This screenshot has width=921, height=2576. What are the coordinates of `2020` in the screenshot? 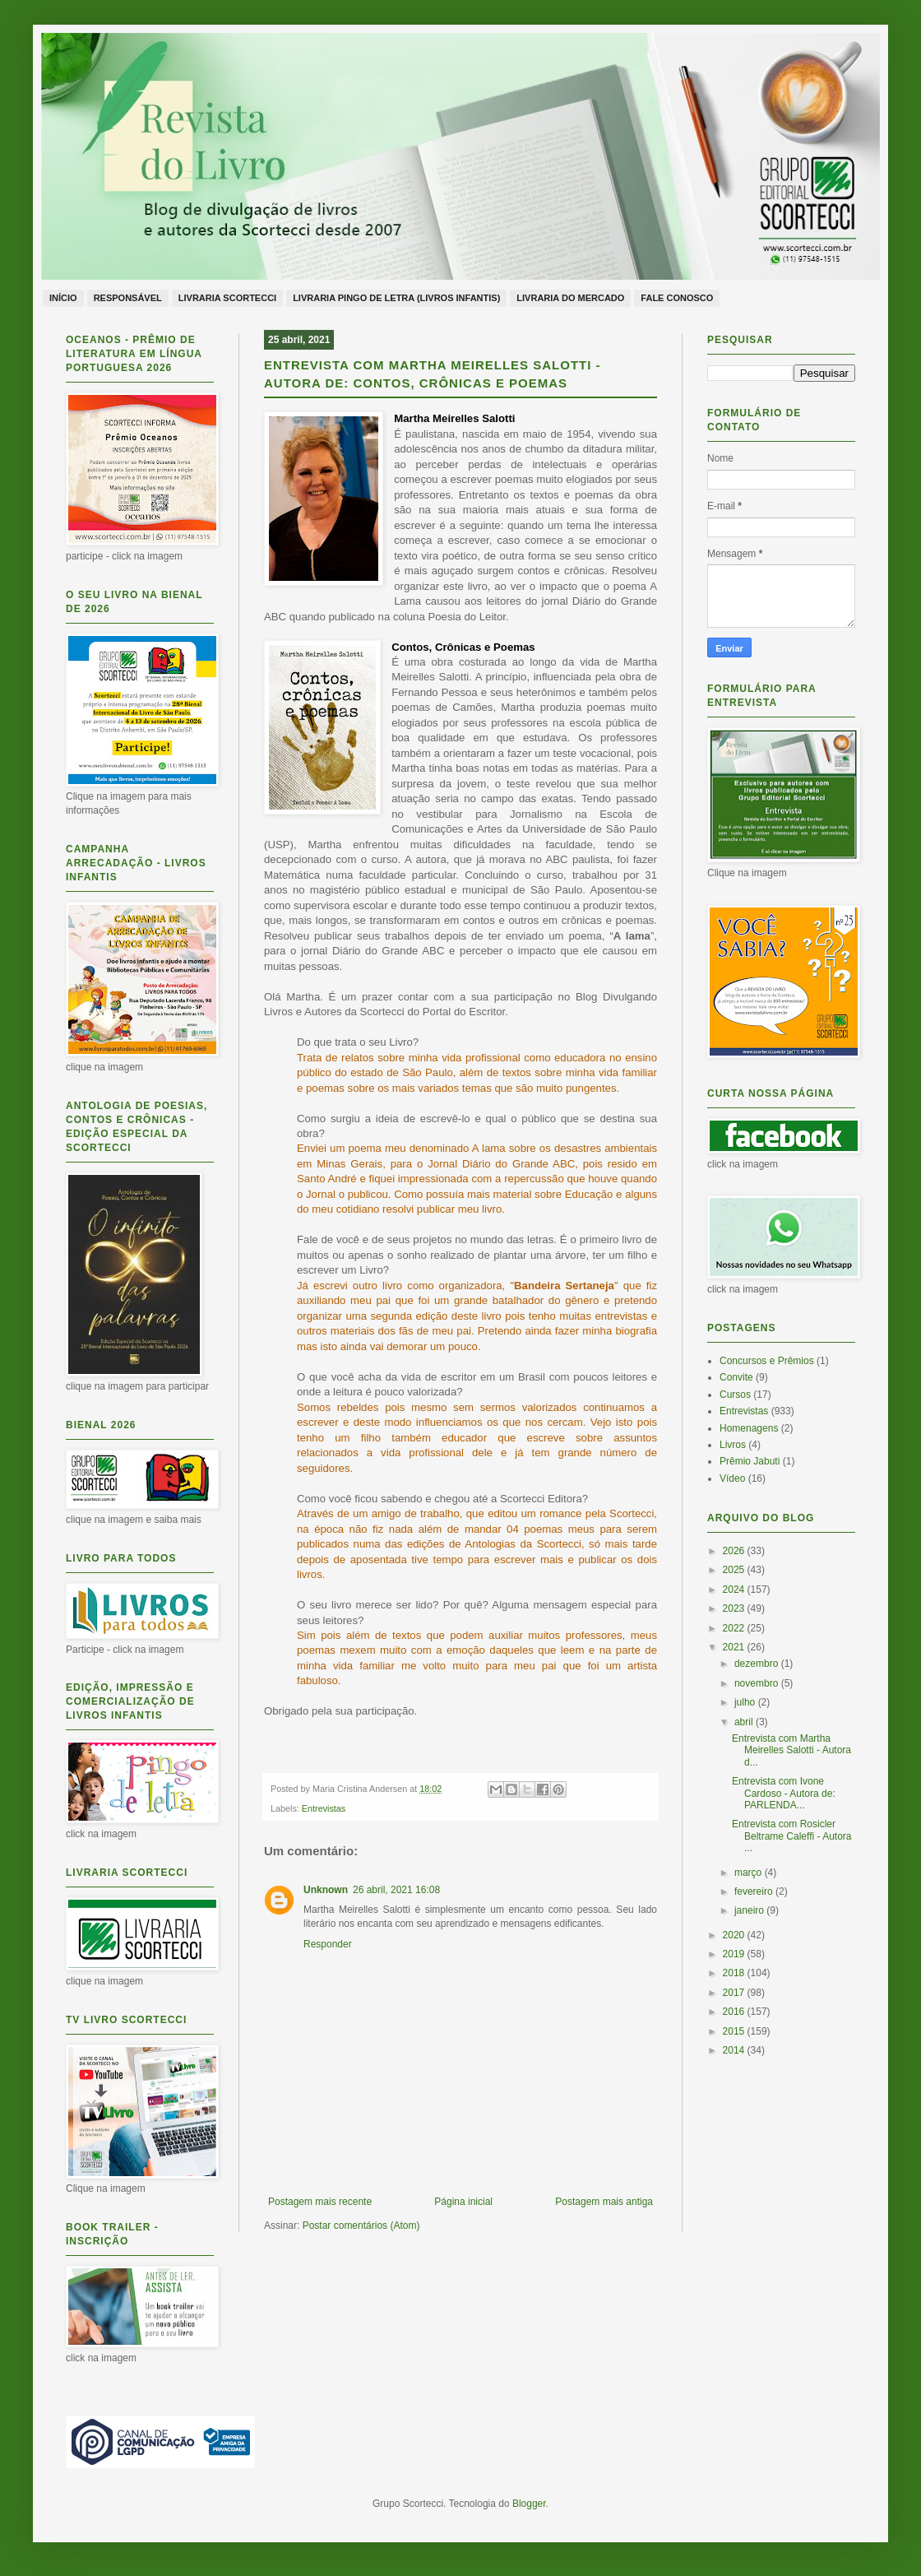 It's located at (735, 1935).